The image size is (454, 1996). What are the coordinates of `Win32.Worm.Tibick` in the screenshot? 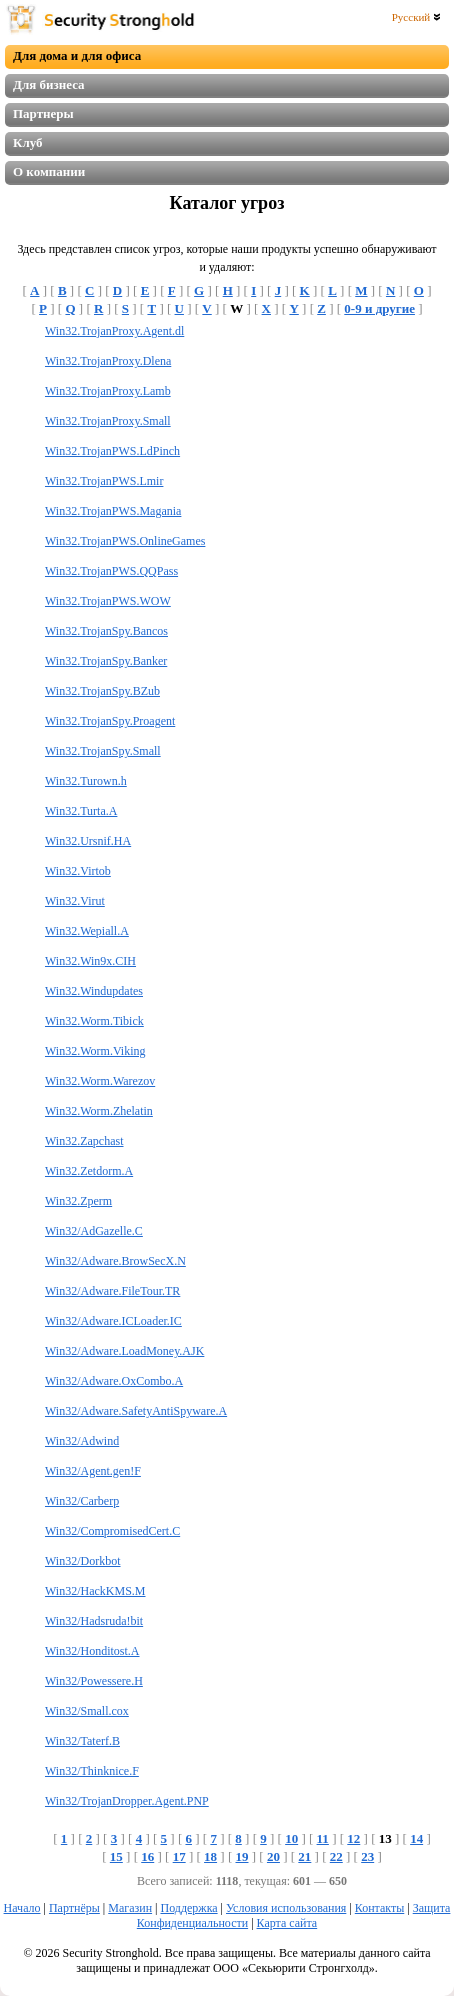 It's located at (94, 1021).